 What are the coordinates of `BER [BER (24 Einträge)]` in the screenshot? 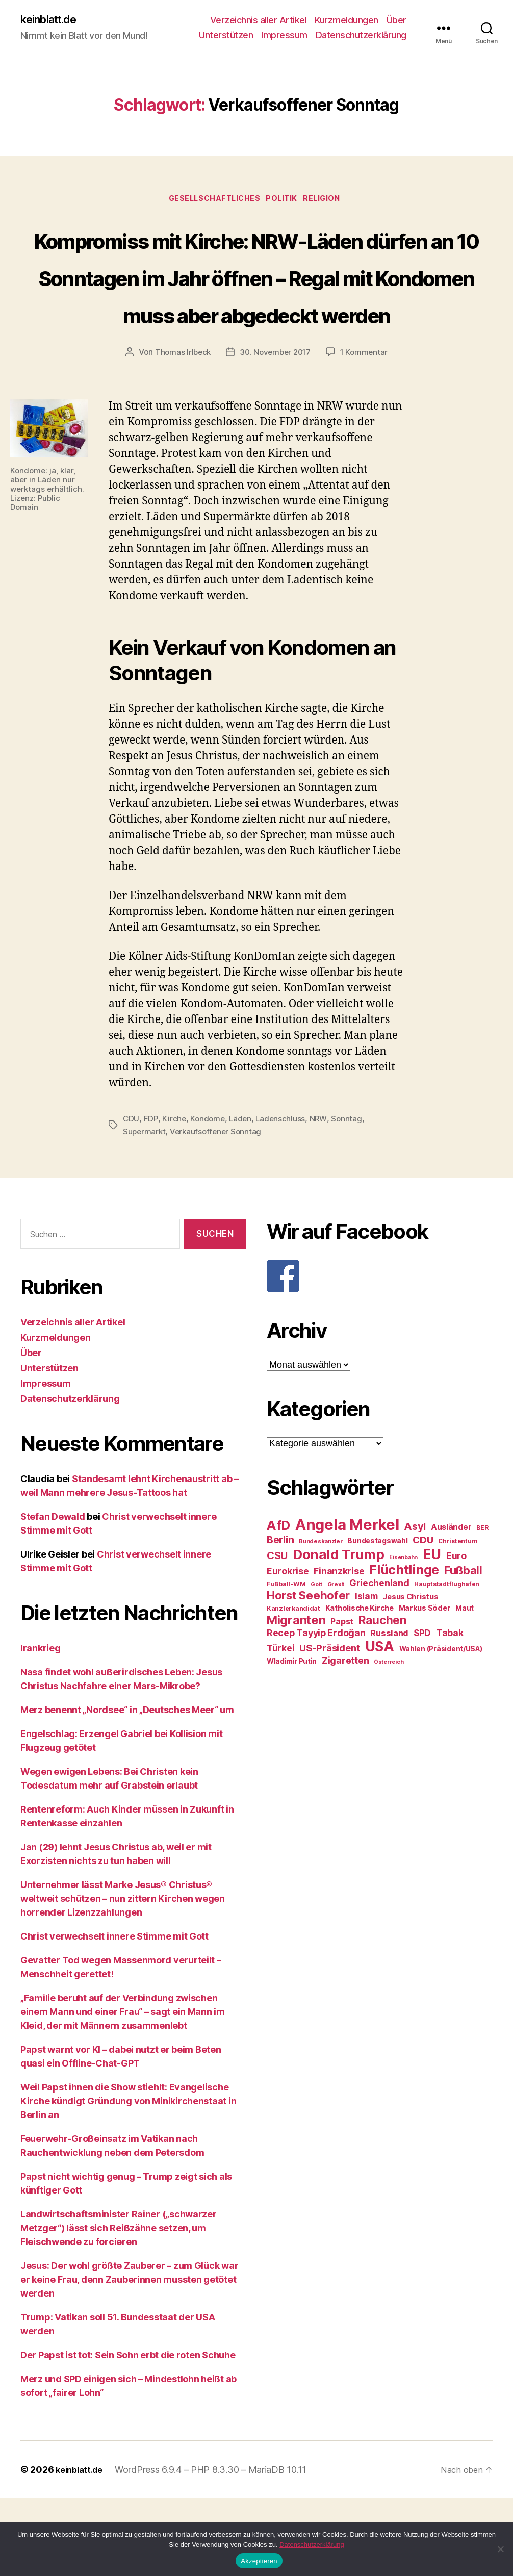 It's located at (482, 1606).